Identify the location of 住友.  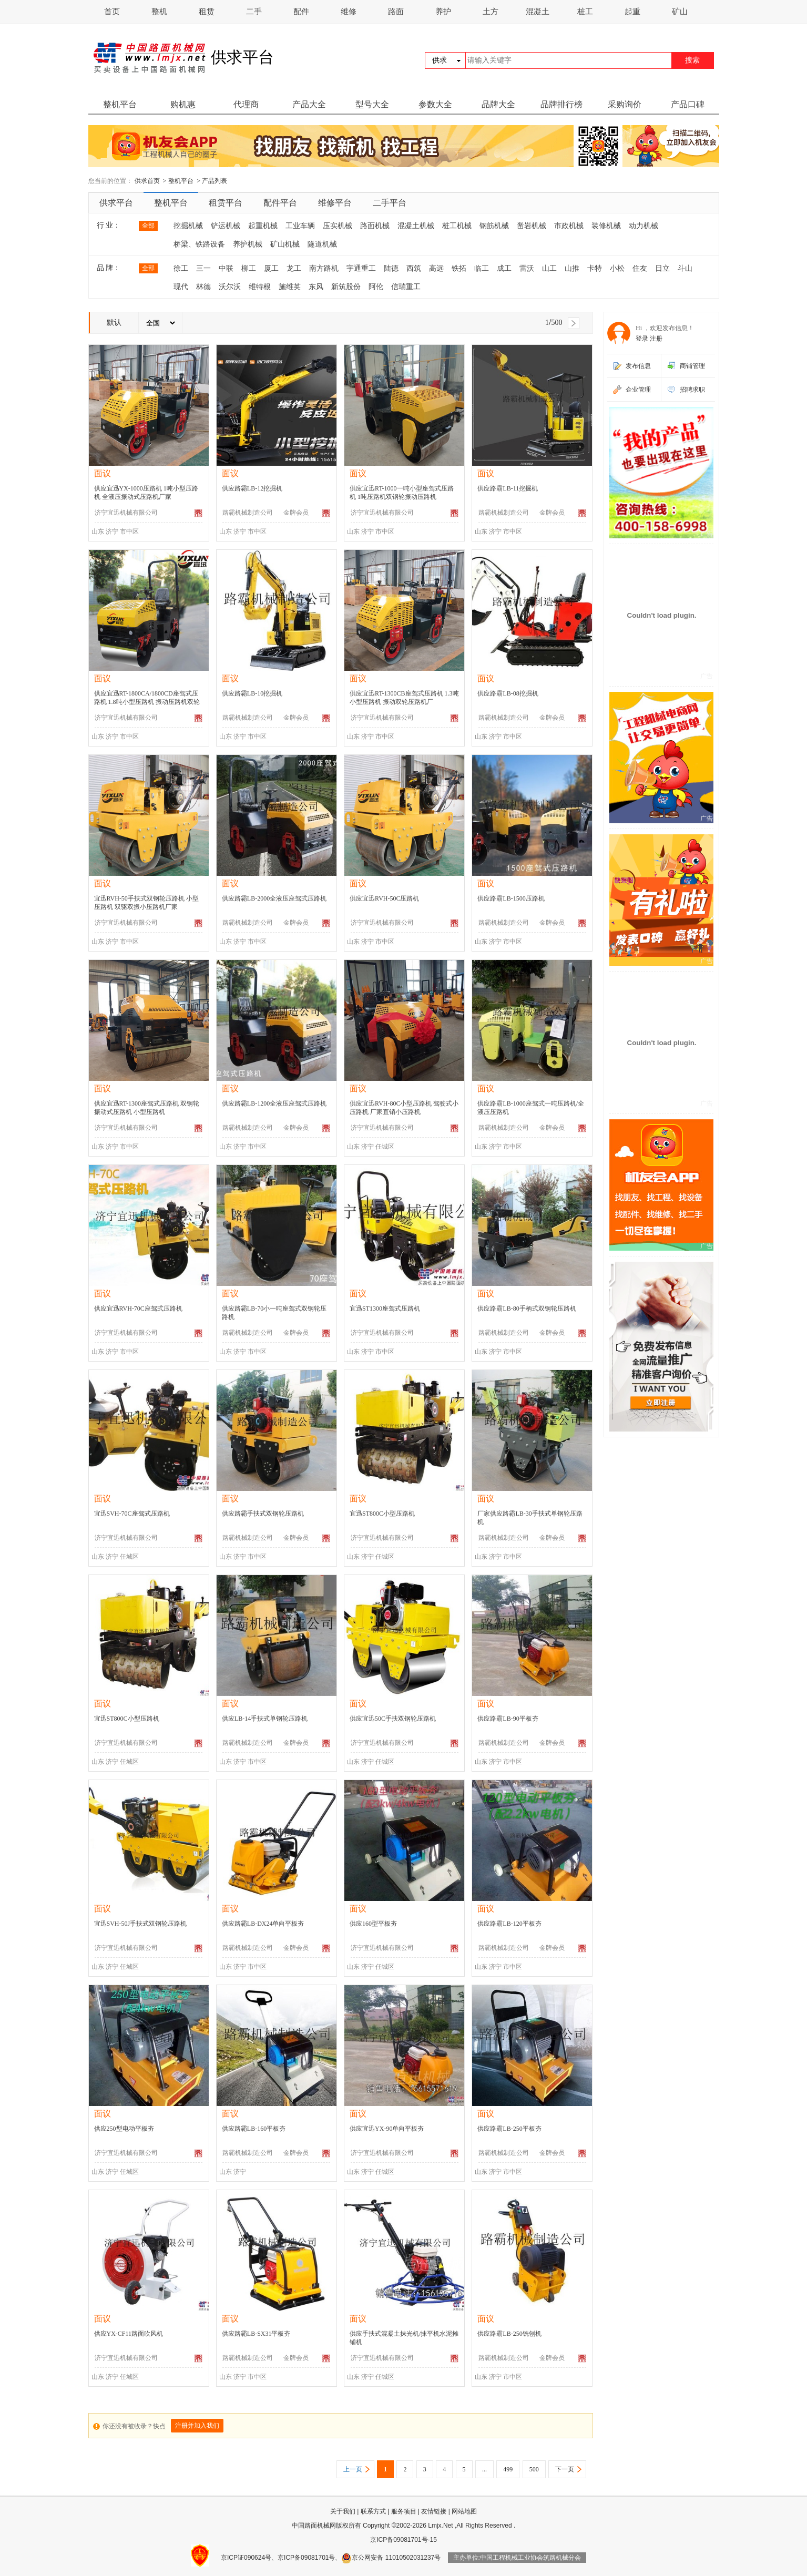
(639, 268).